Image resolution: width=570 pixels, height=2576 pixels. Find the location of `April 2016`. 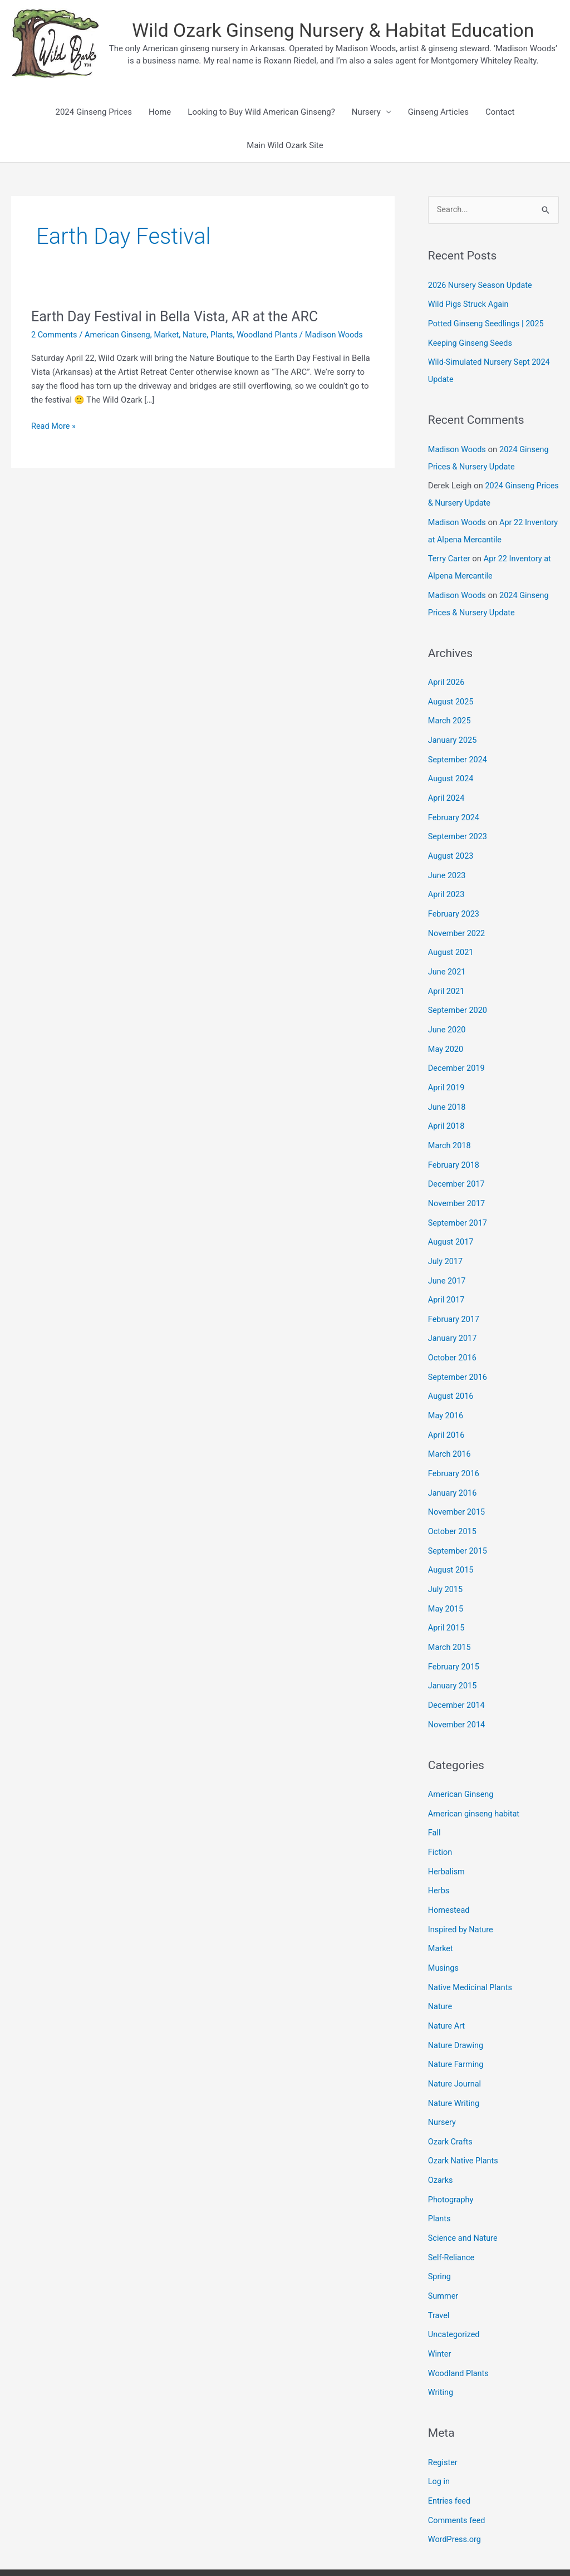

April 2016 is located at coordinates (447, 1408).